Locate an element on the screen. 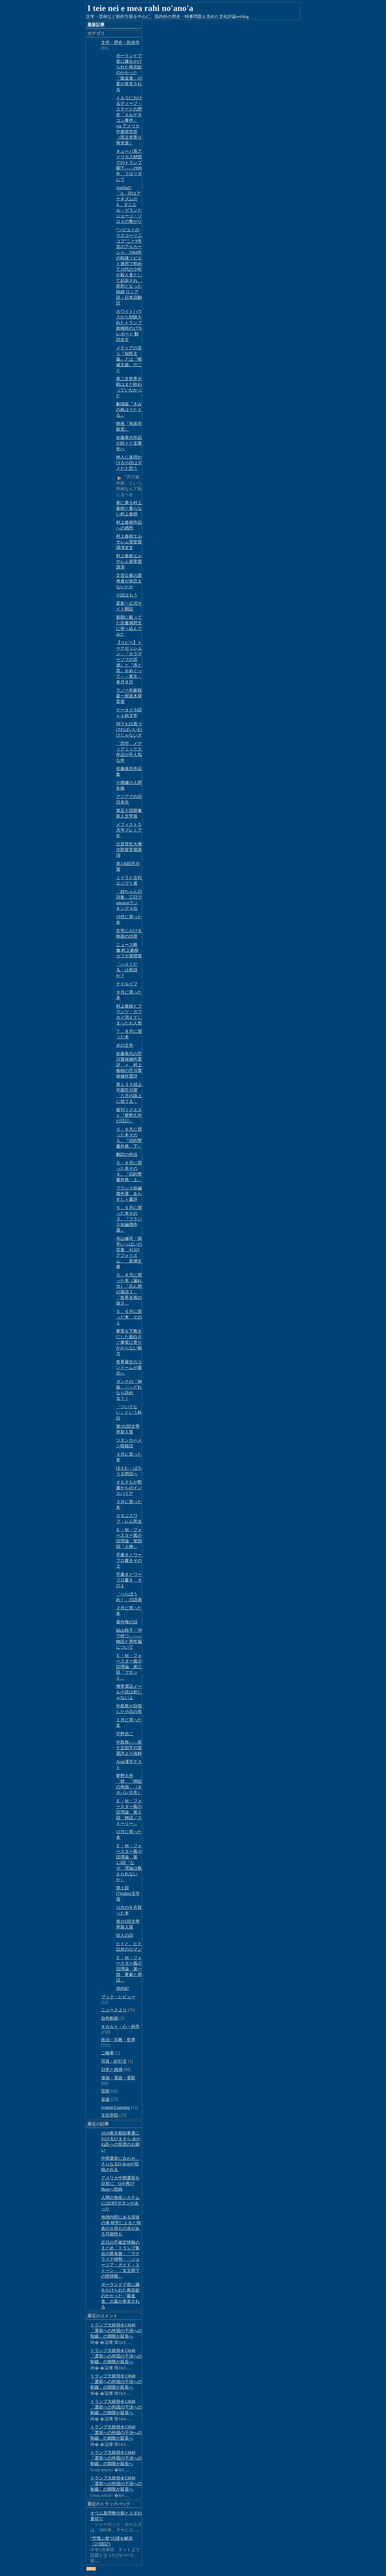 The height and width of the screenshot is (2576, 386). 写真・紀行文 is located at coordinates (114, 2061).